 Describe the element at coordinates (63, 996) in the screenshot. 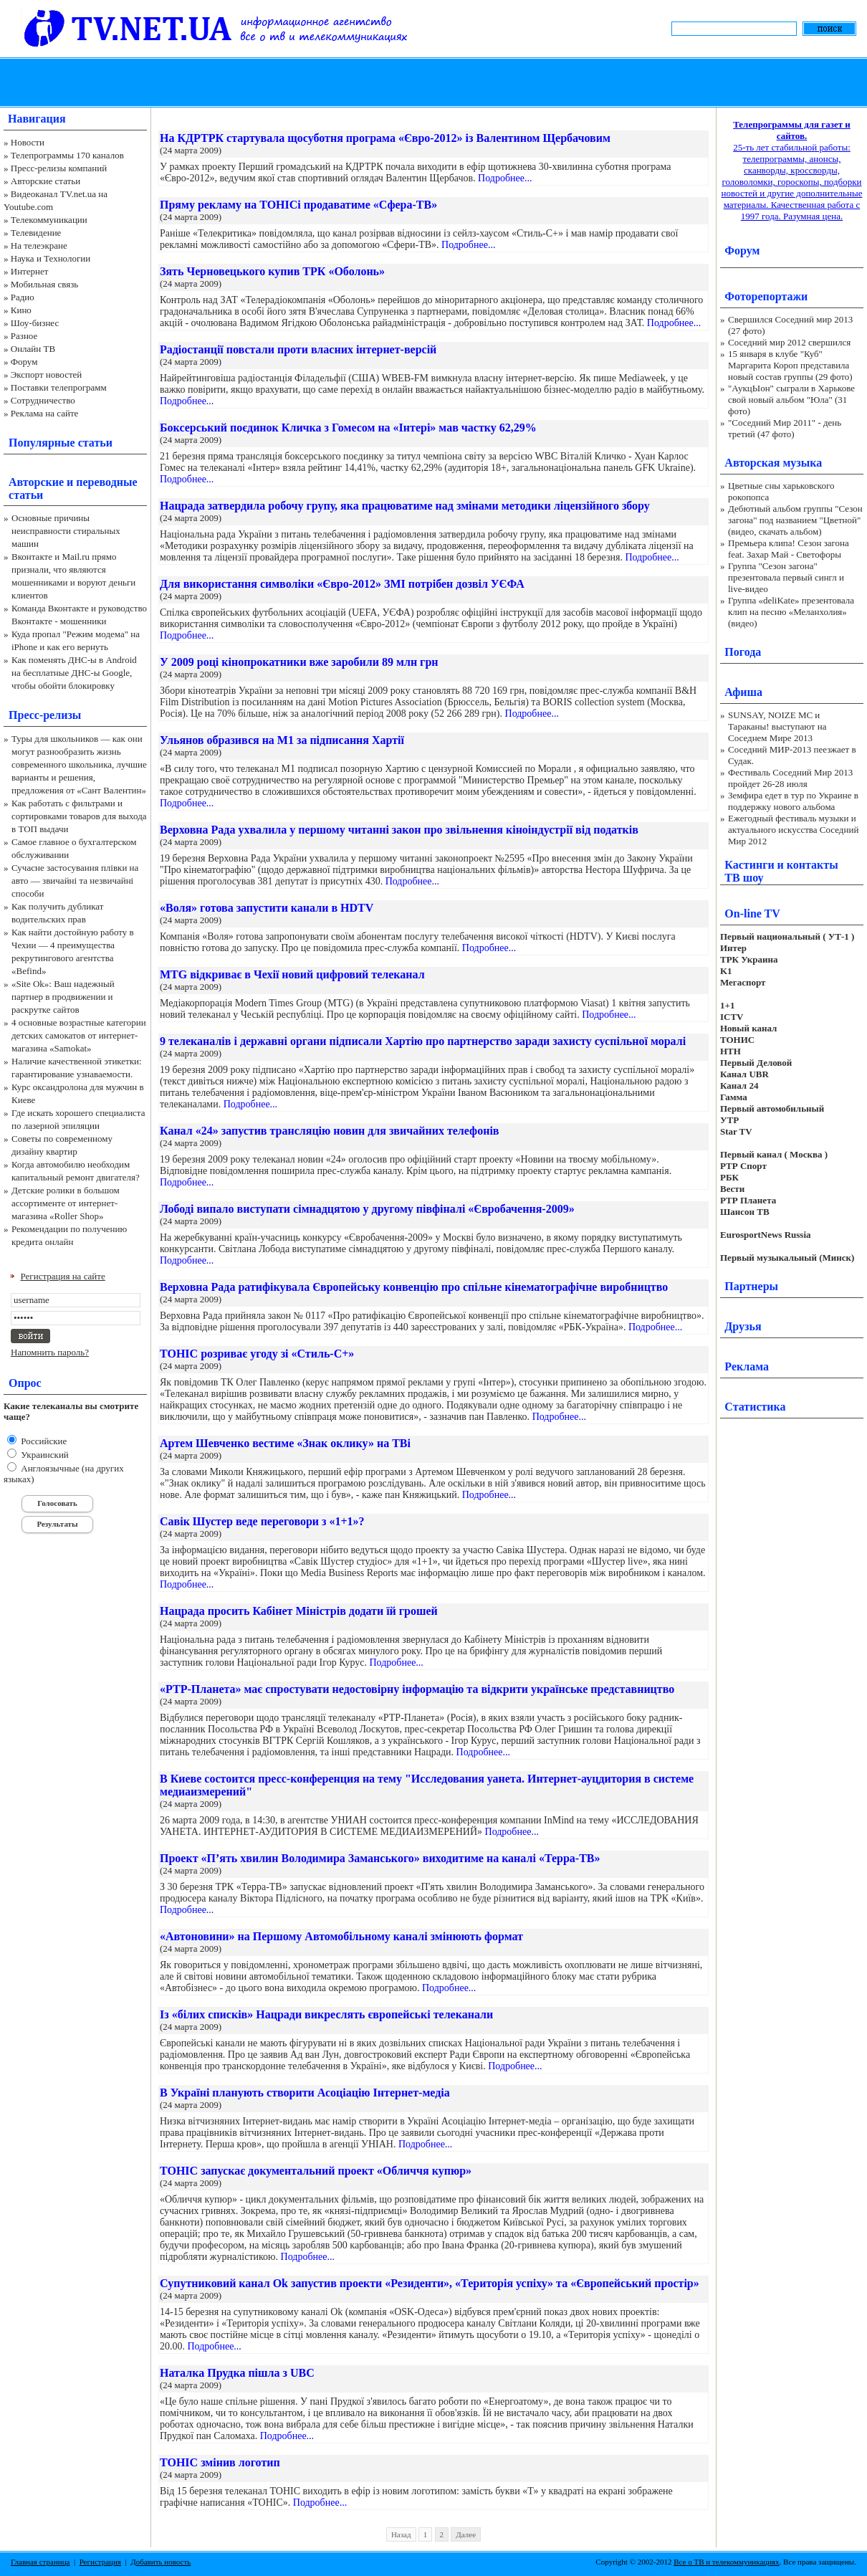

I see `«Site Ok‎»: Ваш надежный партнер в продвижении и раскрутке сайтов` at that location.